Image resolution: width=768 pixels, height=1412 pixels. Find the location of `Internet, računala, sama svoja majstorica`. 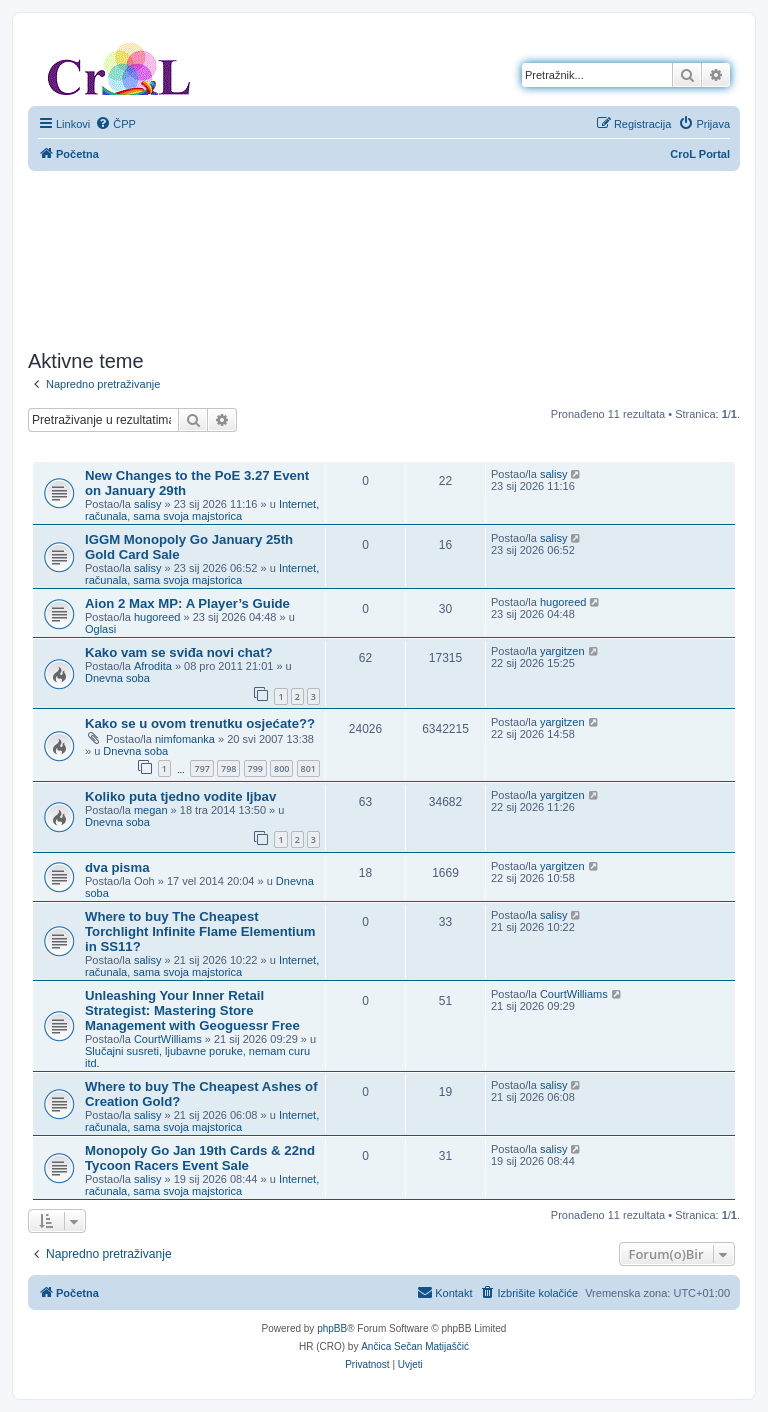

Internet, računala, sama svoja majstorica is located at coordinates (202, 510).